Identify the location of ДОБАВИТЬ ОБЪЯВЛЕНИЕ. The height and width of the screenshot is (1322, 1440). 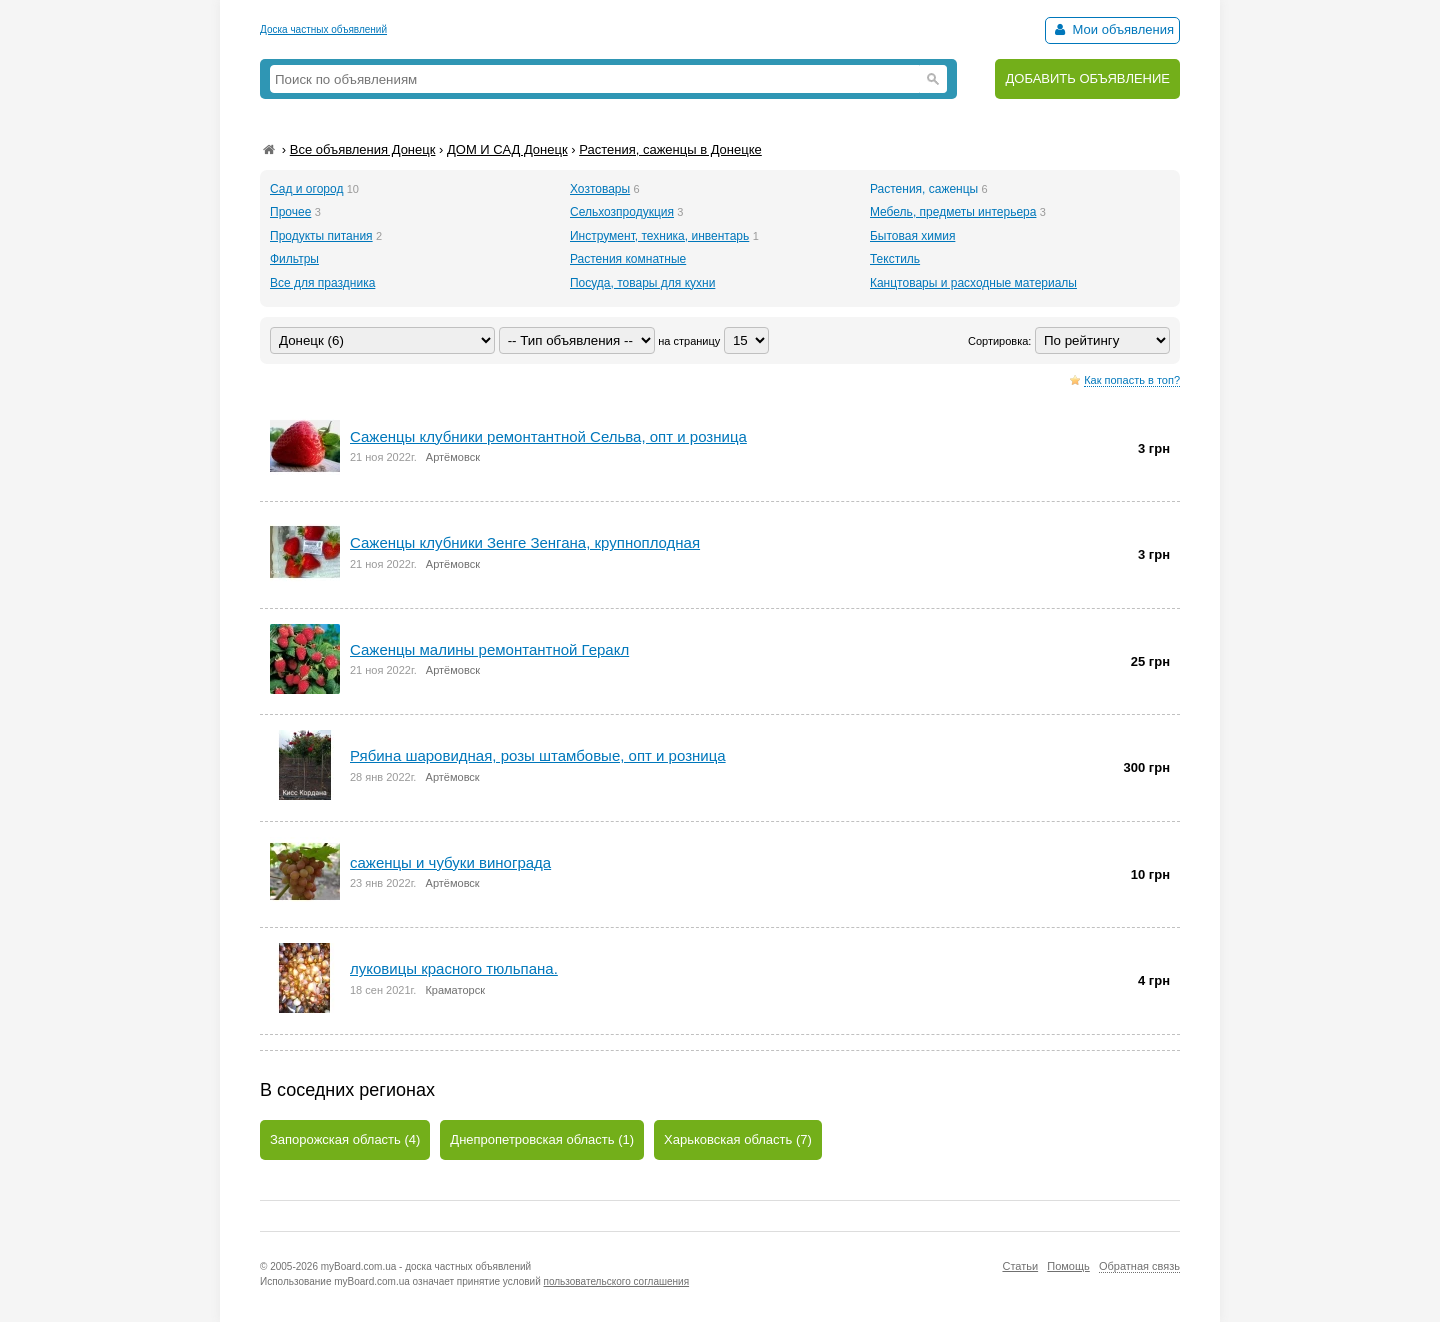
(1087, 78).